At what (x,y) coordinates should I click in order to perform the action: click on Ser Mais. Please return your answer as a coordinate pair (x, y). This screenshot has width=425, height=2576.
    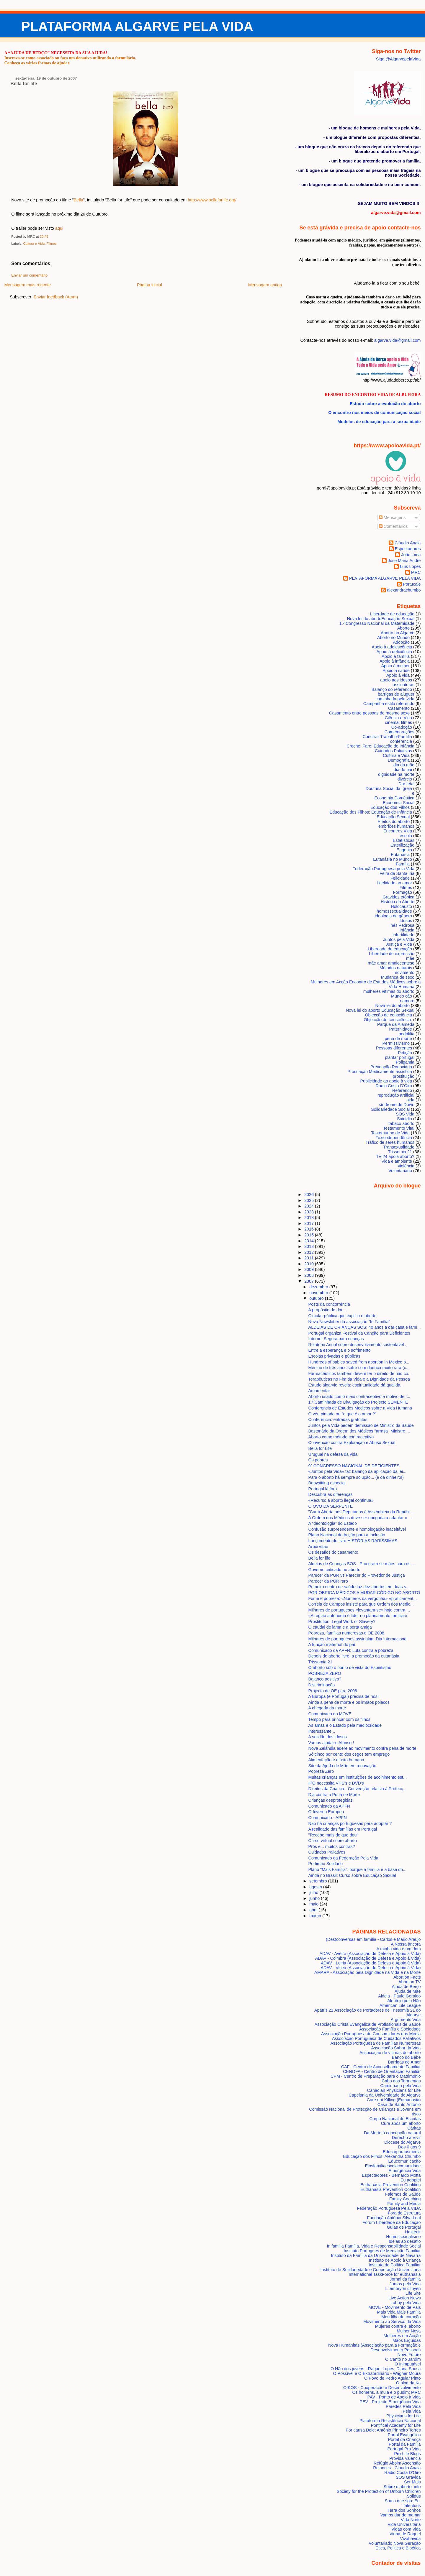
    Looking at the image, I should click on (412, 2482).